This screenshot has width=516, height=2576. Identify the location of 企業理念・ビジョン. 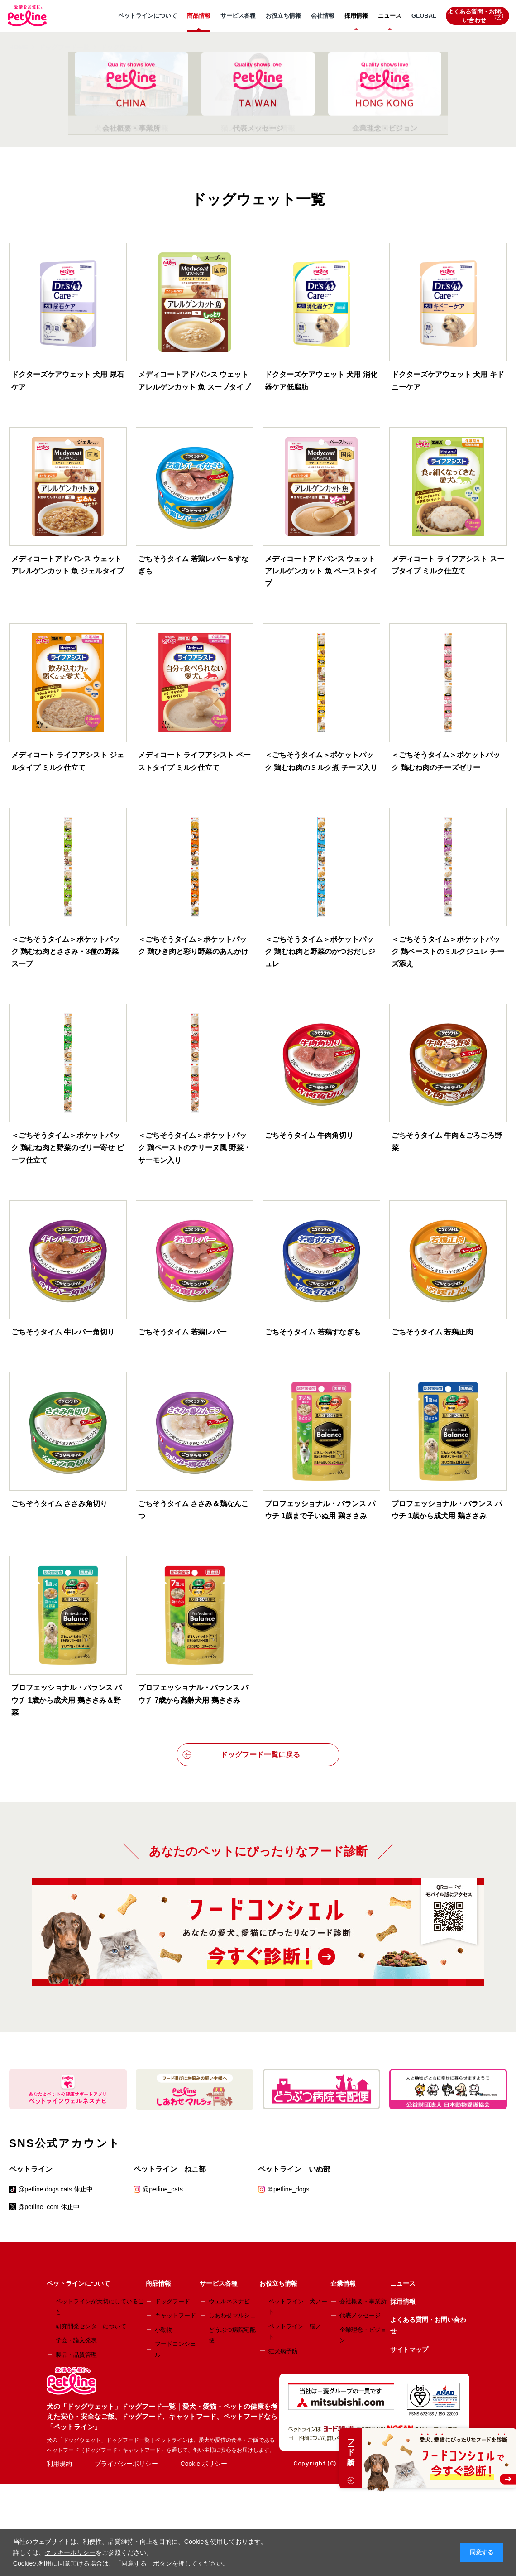
(363, 2335).